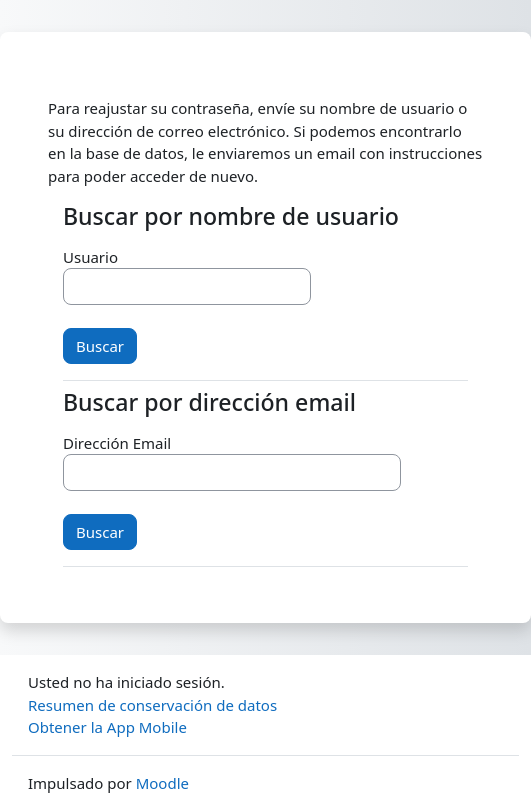 The width and height of the screenshot is (531, 810). What do you see at coordinates (90, 257) in the screenshot?
I see `Usuario` at bounding box center [90, 257].